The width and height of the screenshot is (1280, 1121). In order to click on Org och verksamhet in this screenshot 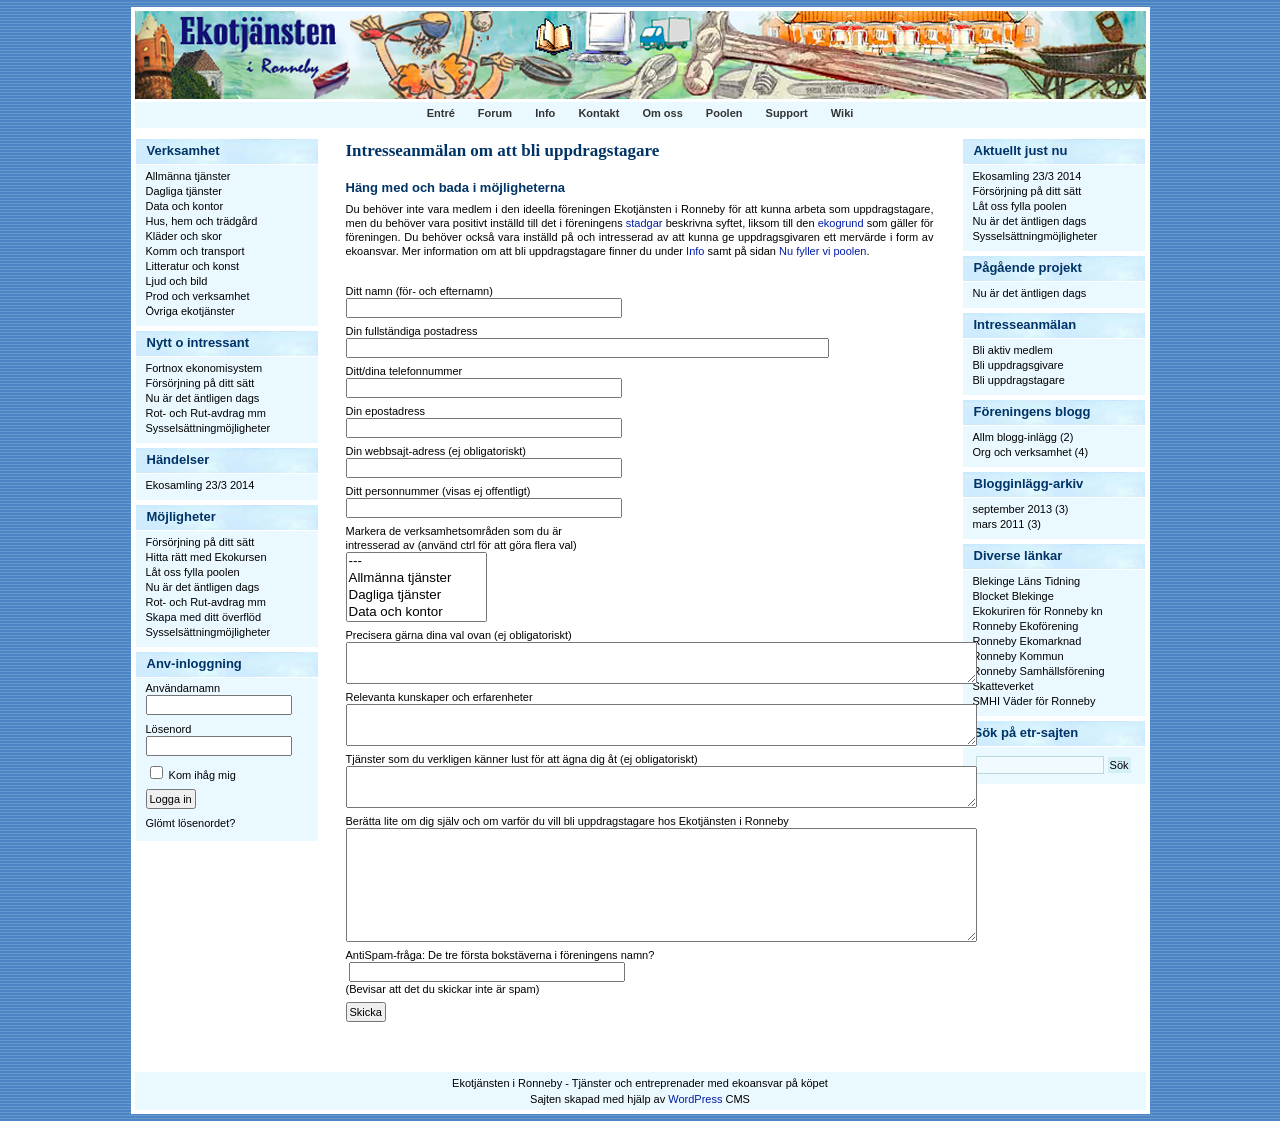, I will do `click(1022, 452)`.